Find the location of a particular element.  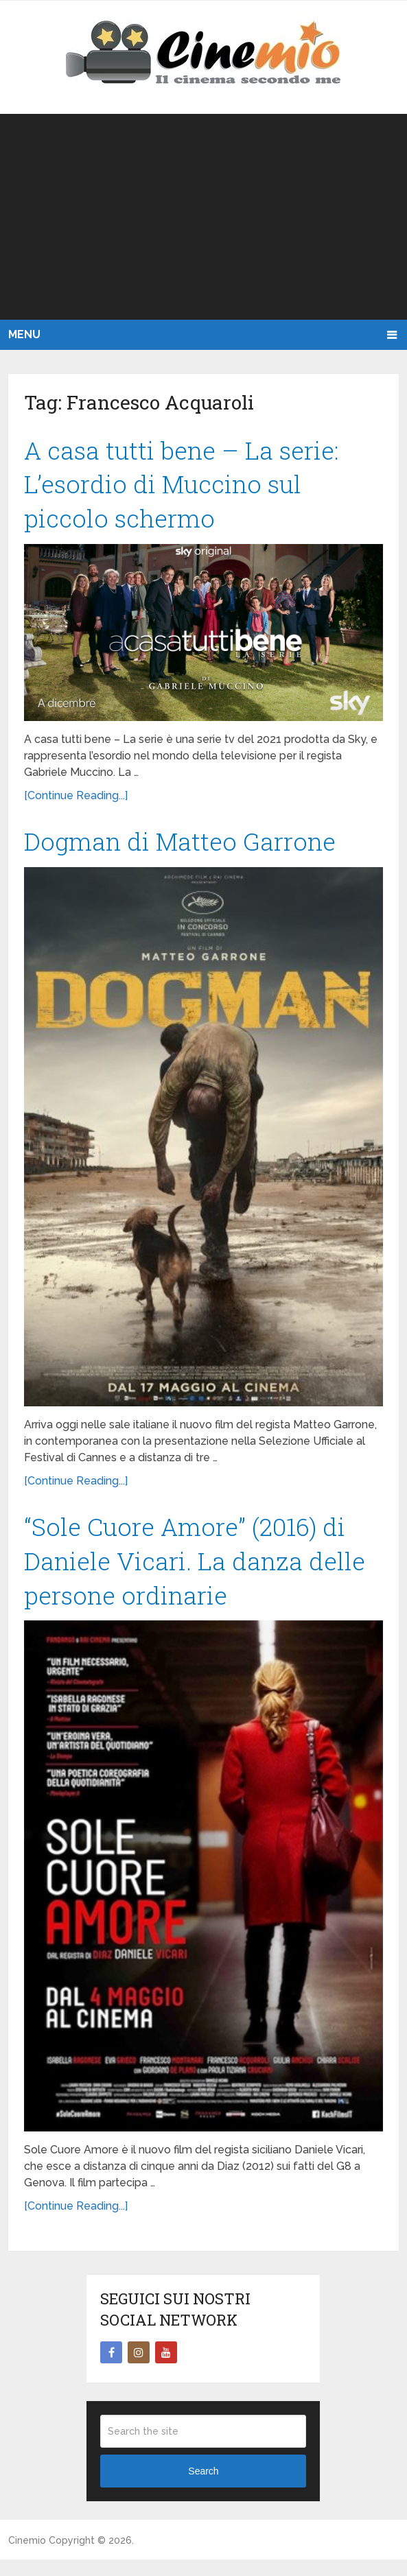

Menu is located at coordinates (24, 334).